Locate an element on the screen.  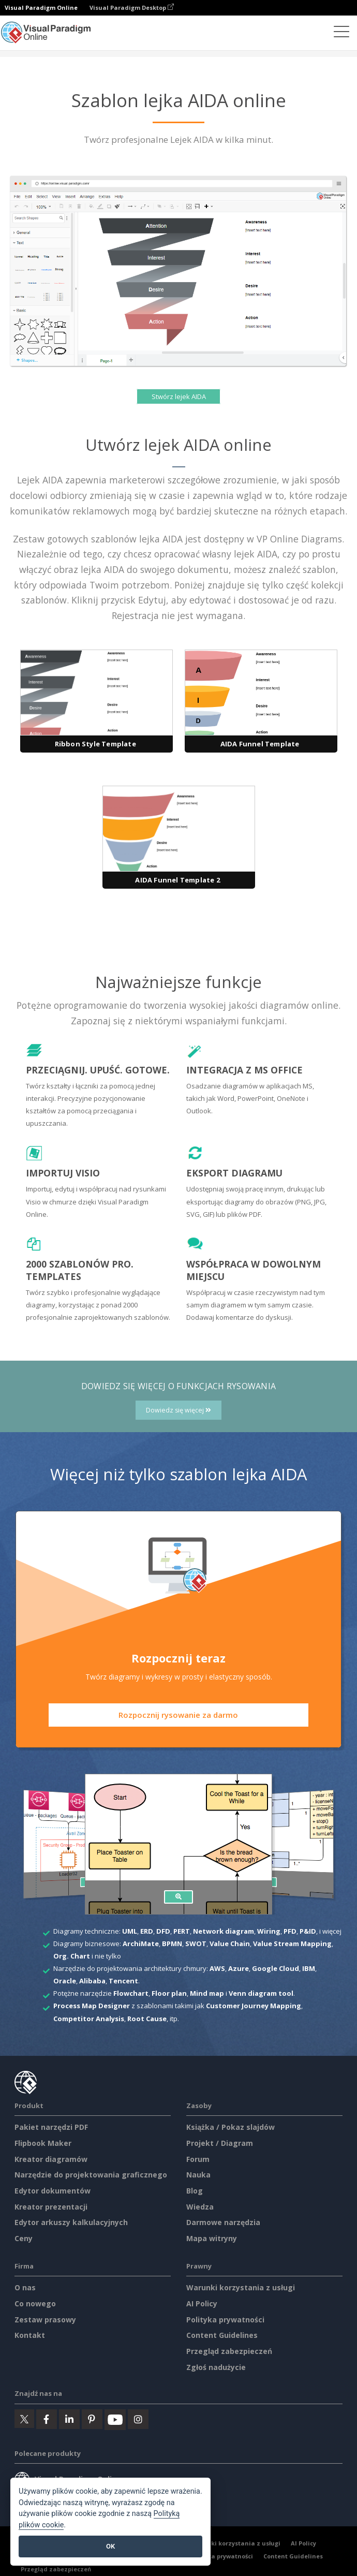
Wiedza is located at coordinates (200, 2207).